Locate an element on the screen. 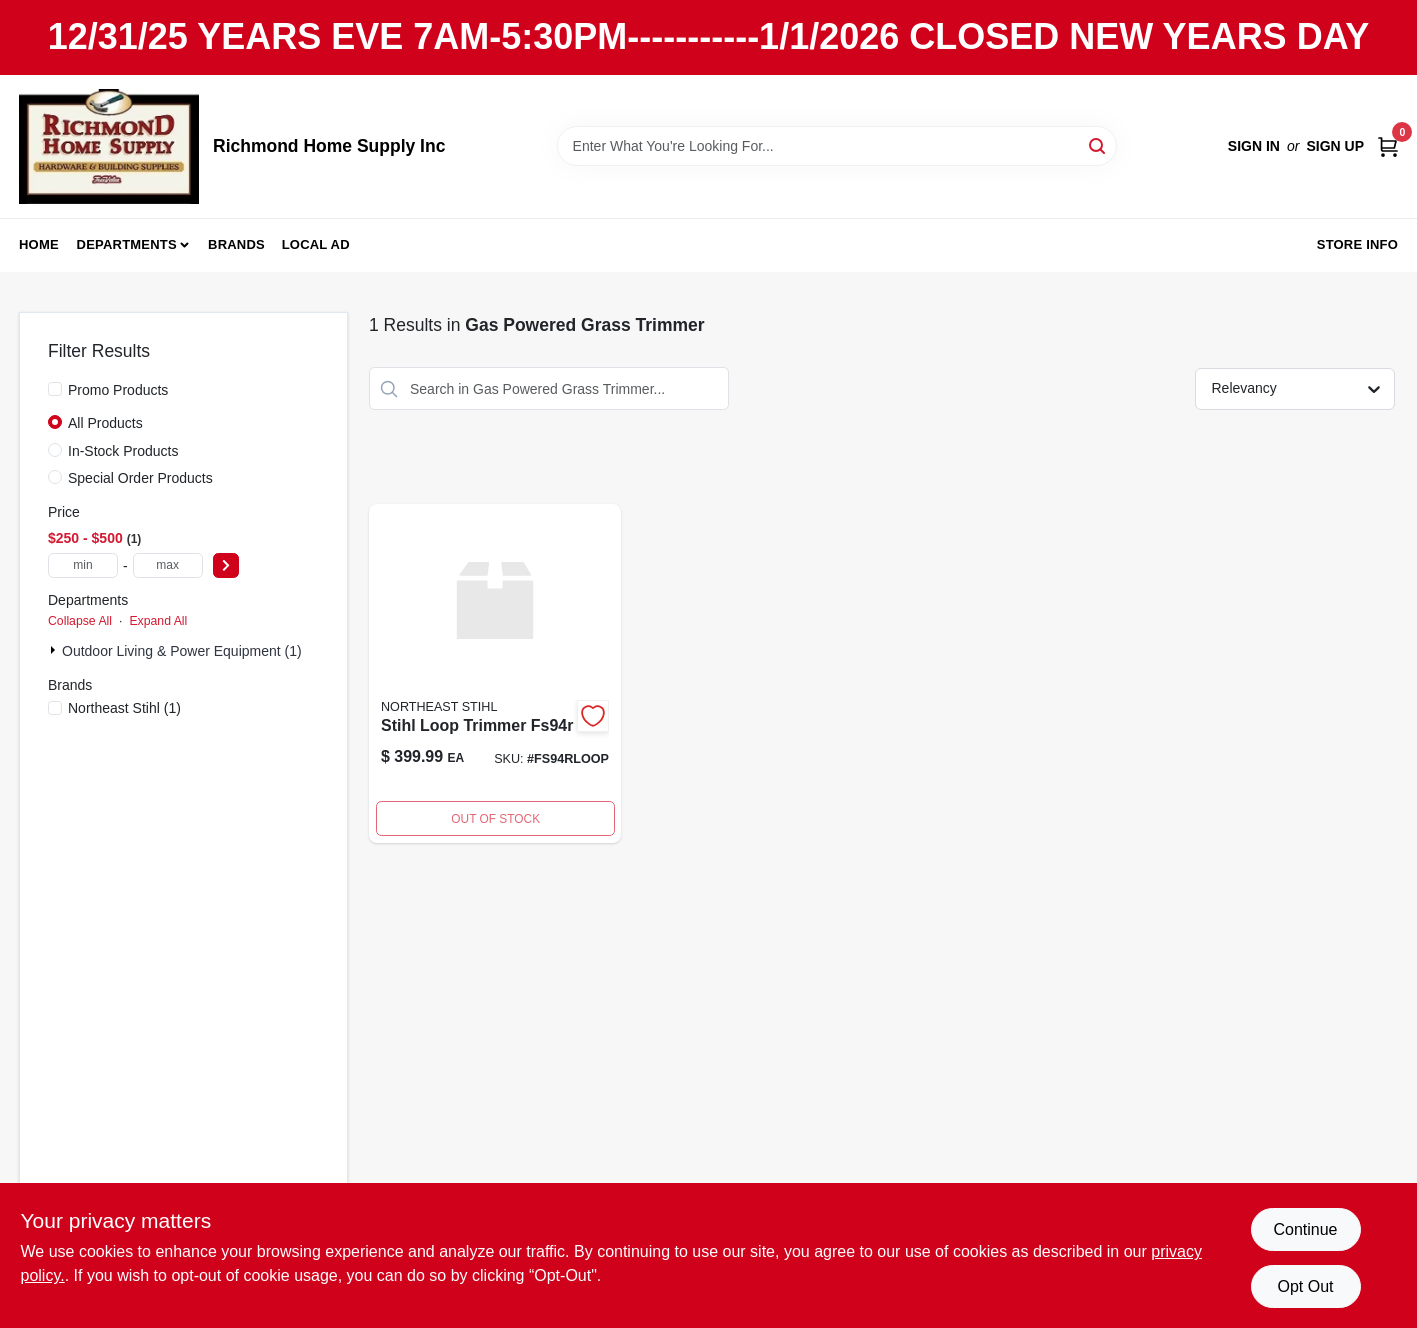 This screenshot has height=1328, width=1417. [Expand node] is located at coordinates (55, 650).